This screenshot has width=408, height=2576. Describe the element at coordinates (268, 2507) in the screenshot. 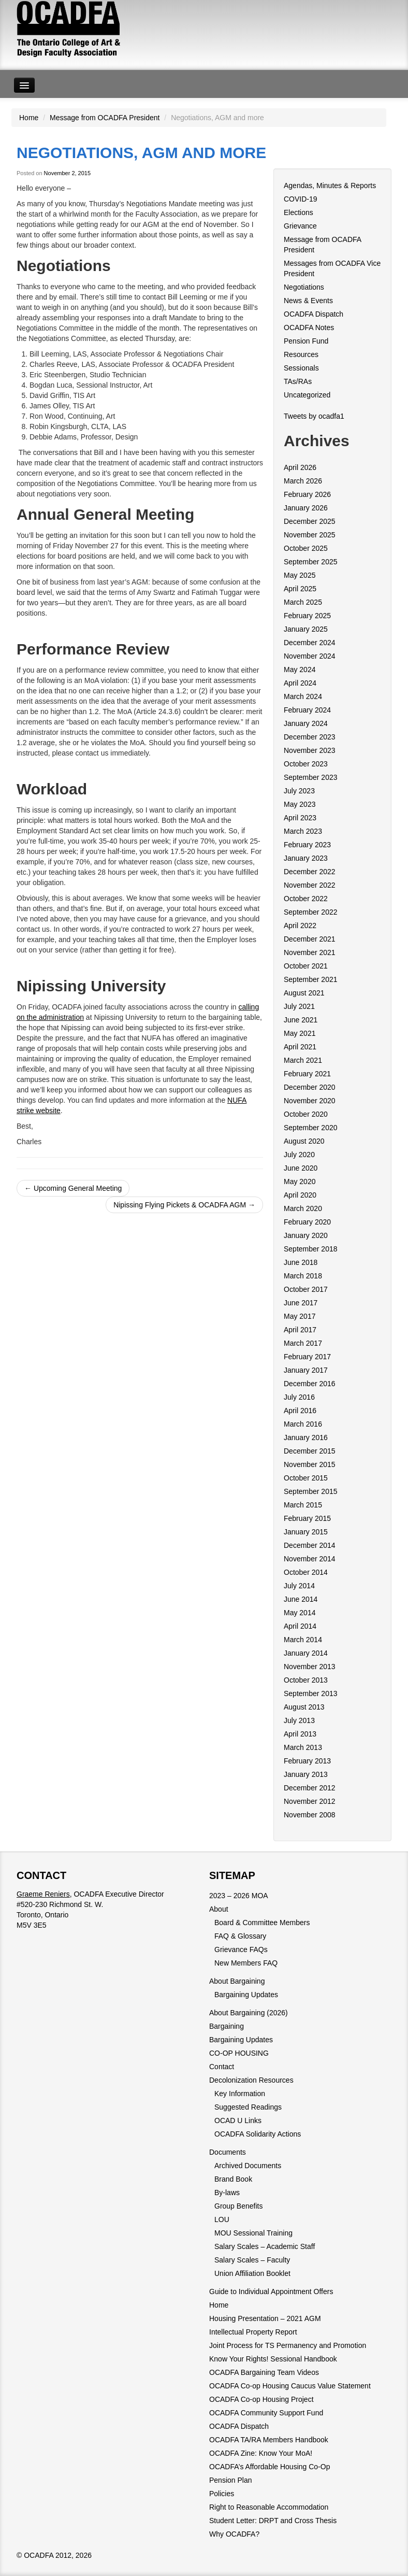

I see `Right to Reasonable Accommodation` at that location.